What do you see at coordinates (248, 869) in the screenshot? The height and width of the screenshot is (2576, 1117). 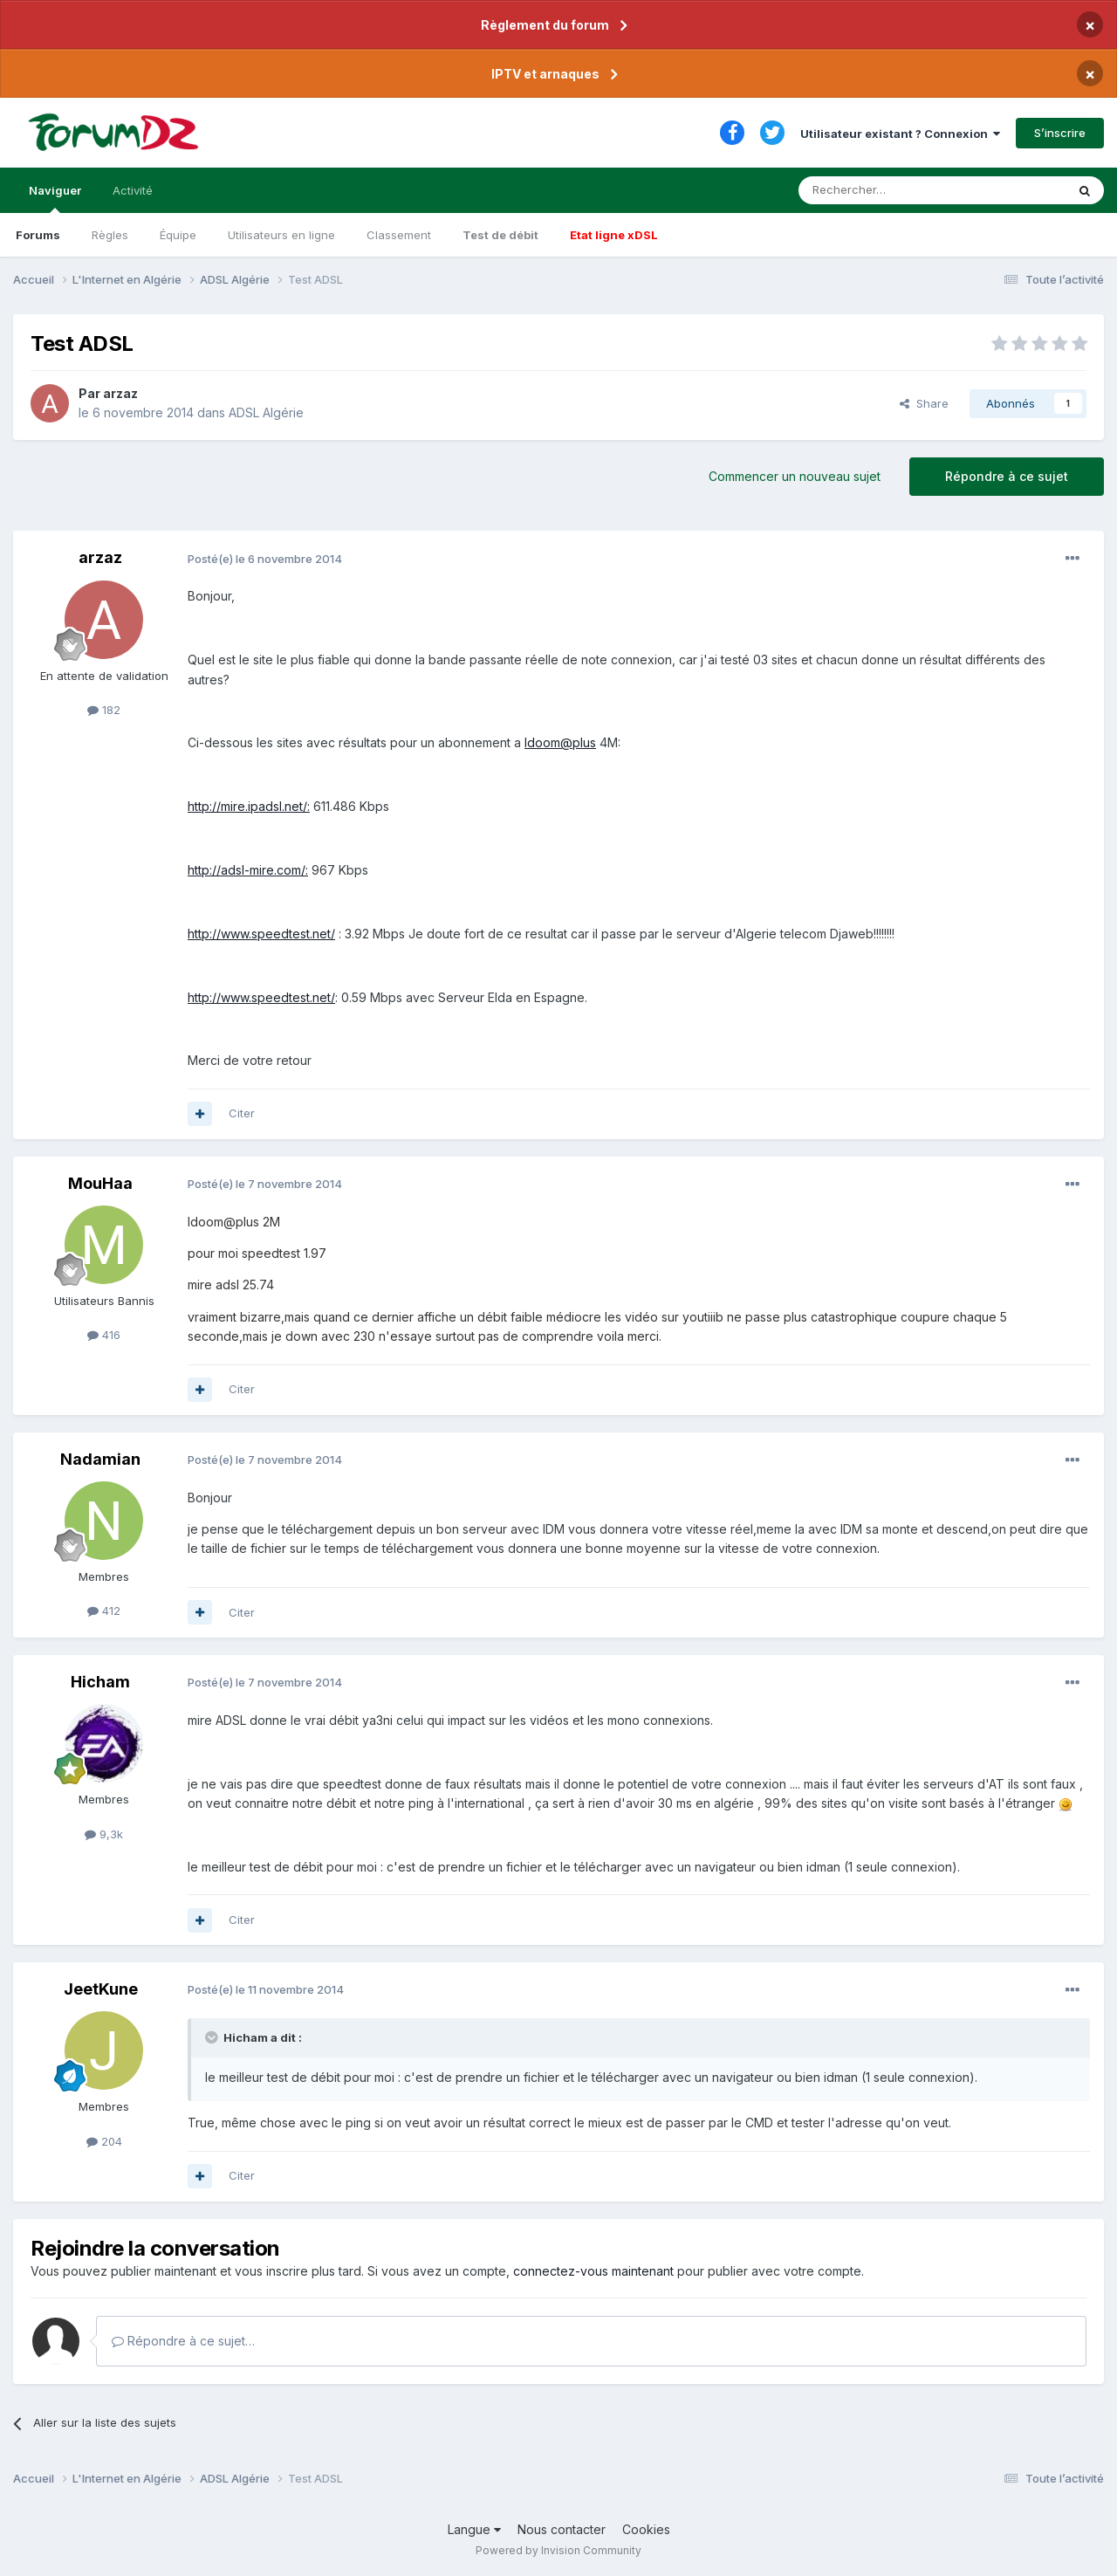 I see `http://adsl-mire.com/:` at bounding box center [248, 869].